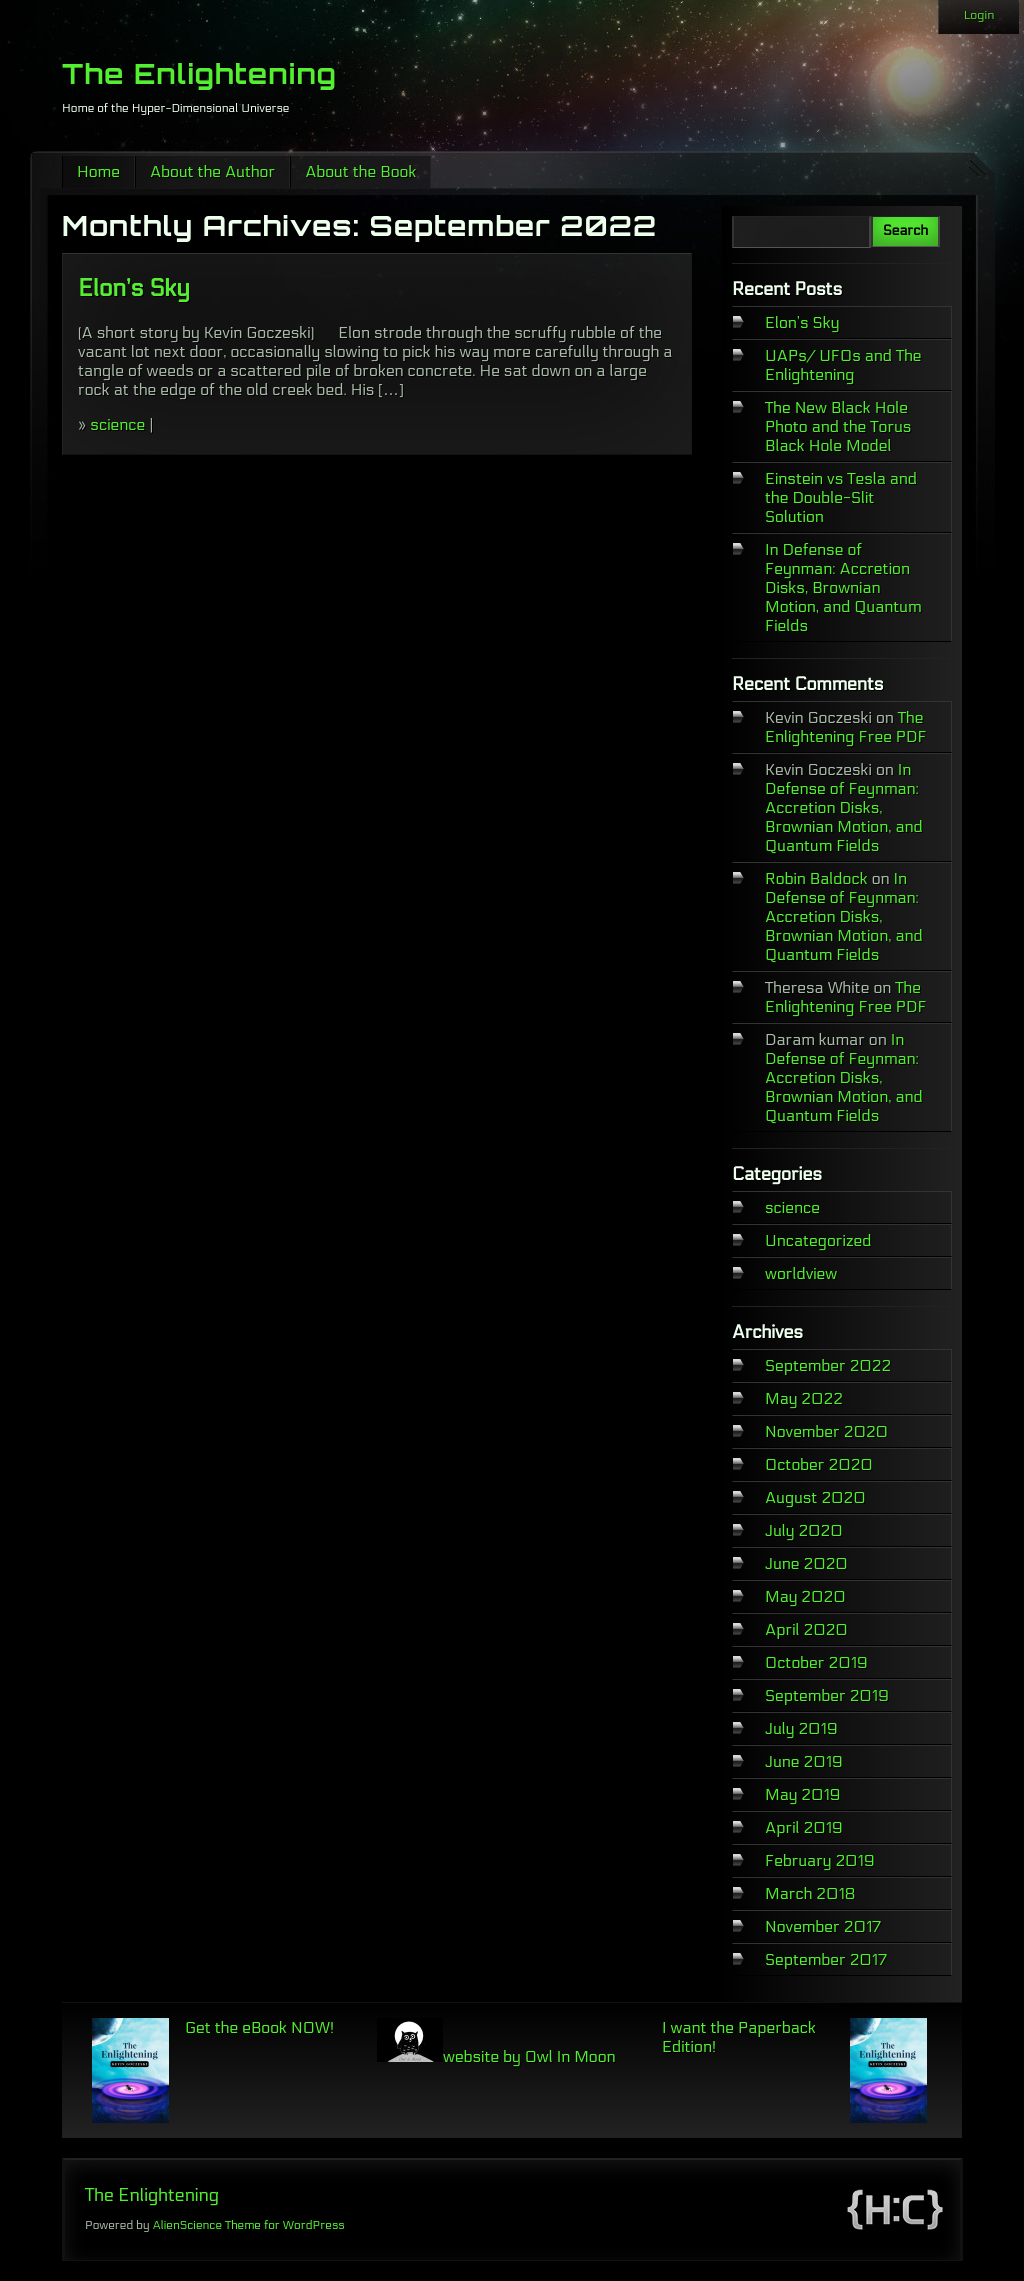  What do you see at coordinates (259, 2027) in the screenshot?
I see `Get the eBook NOW!` at bounding box center [259, 2027].